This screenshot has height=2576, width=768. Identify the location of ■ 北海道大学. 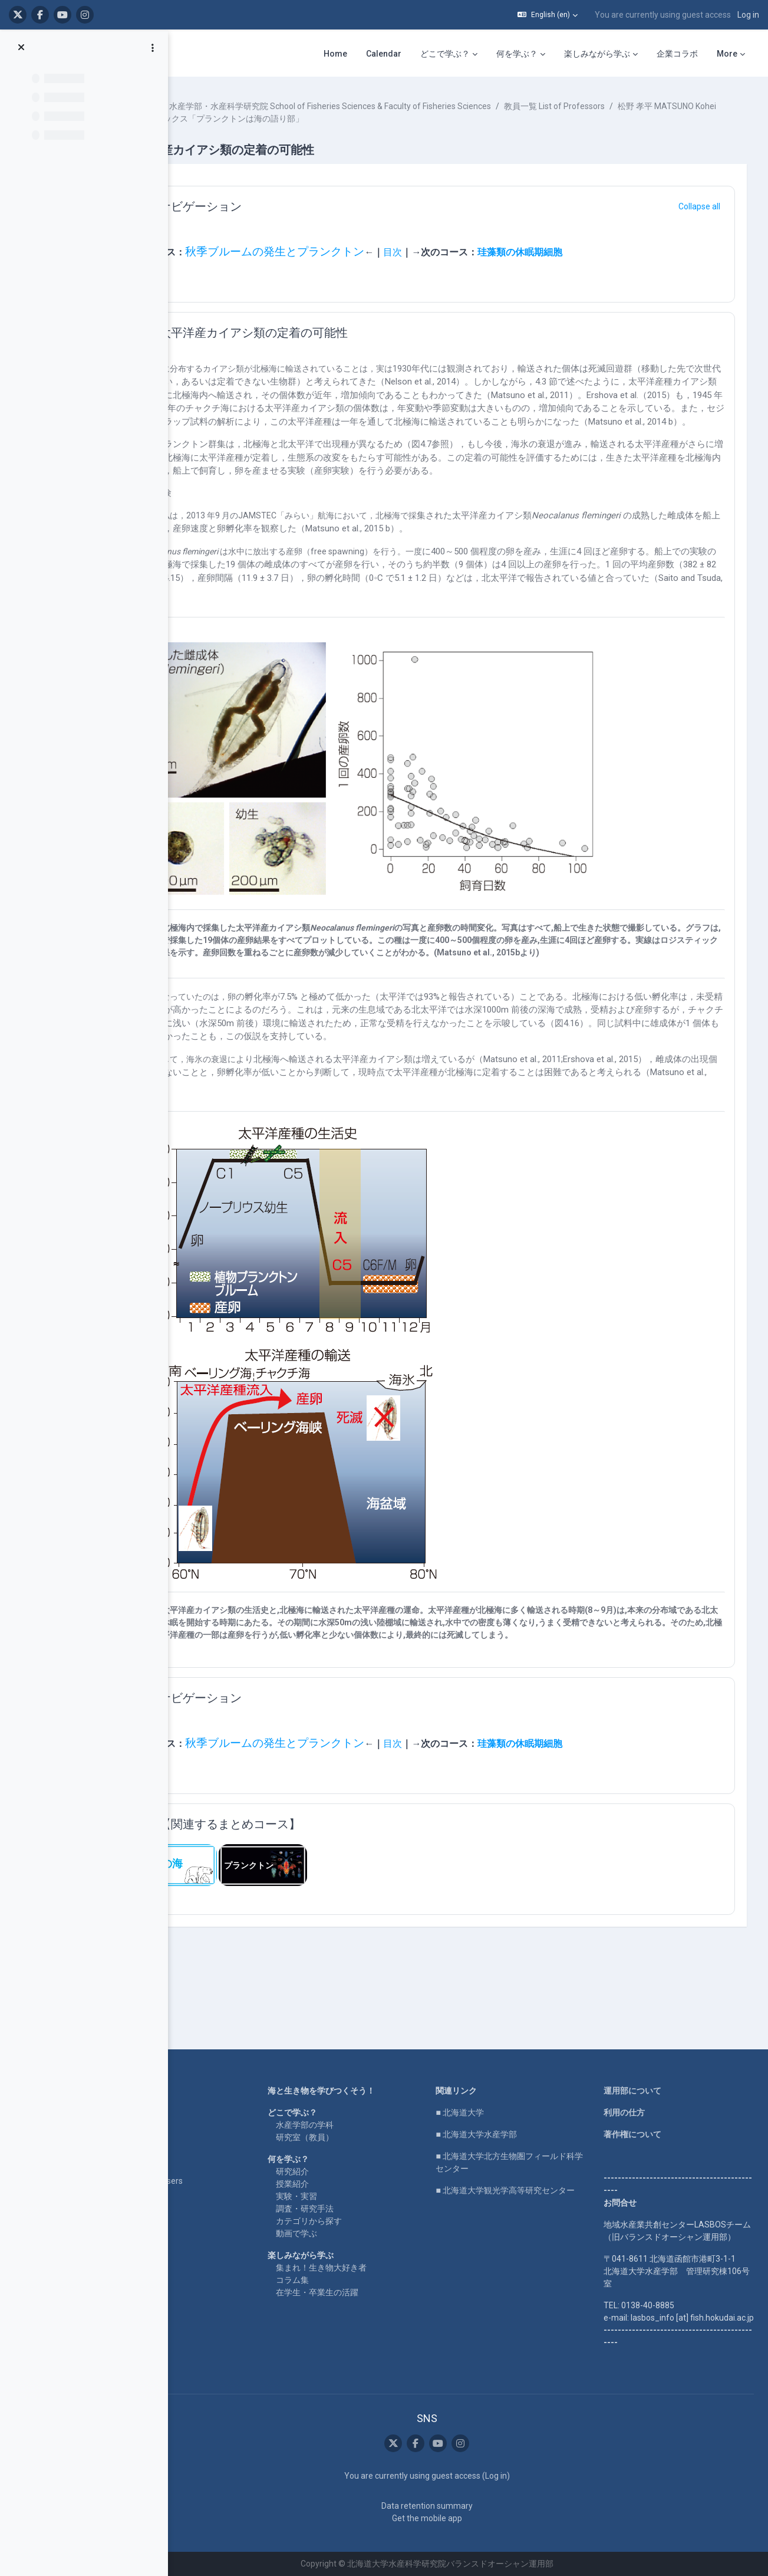
(491, 2087).